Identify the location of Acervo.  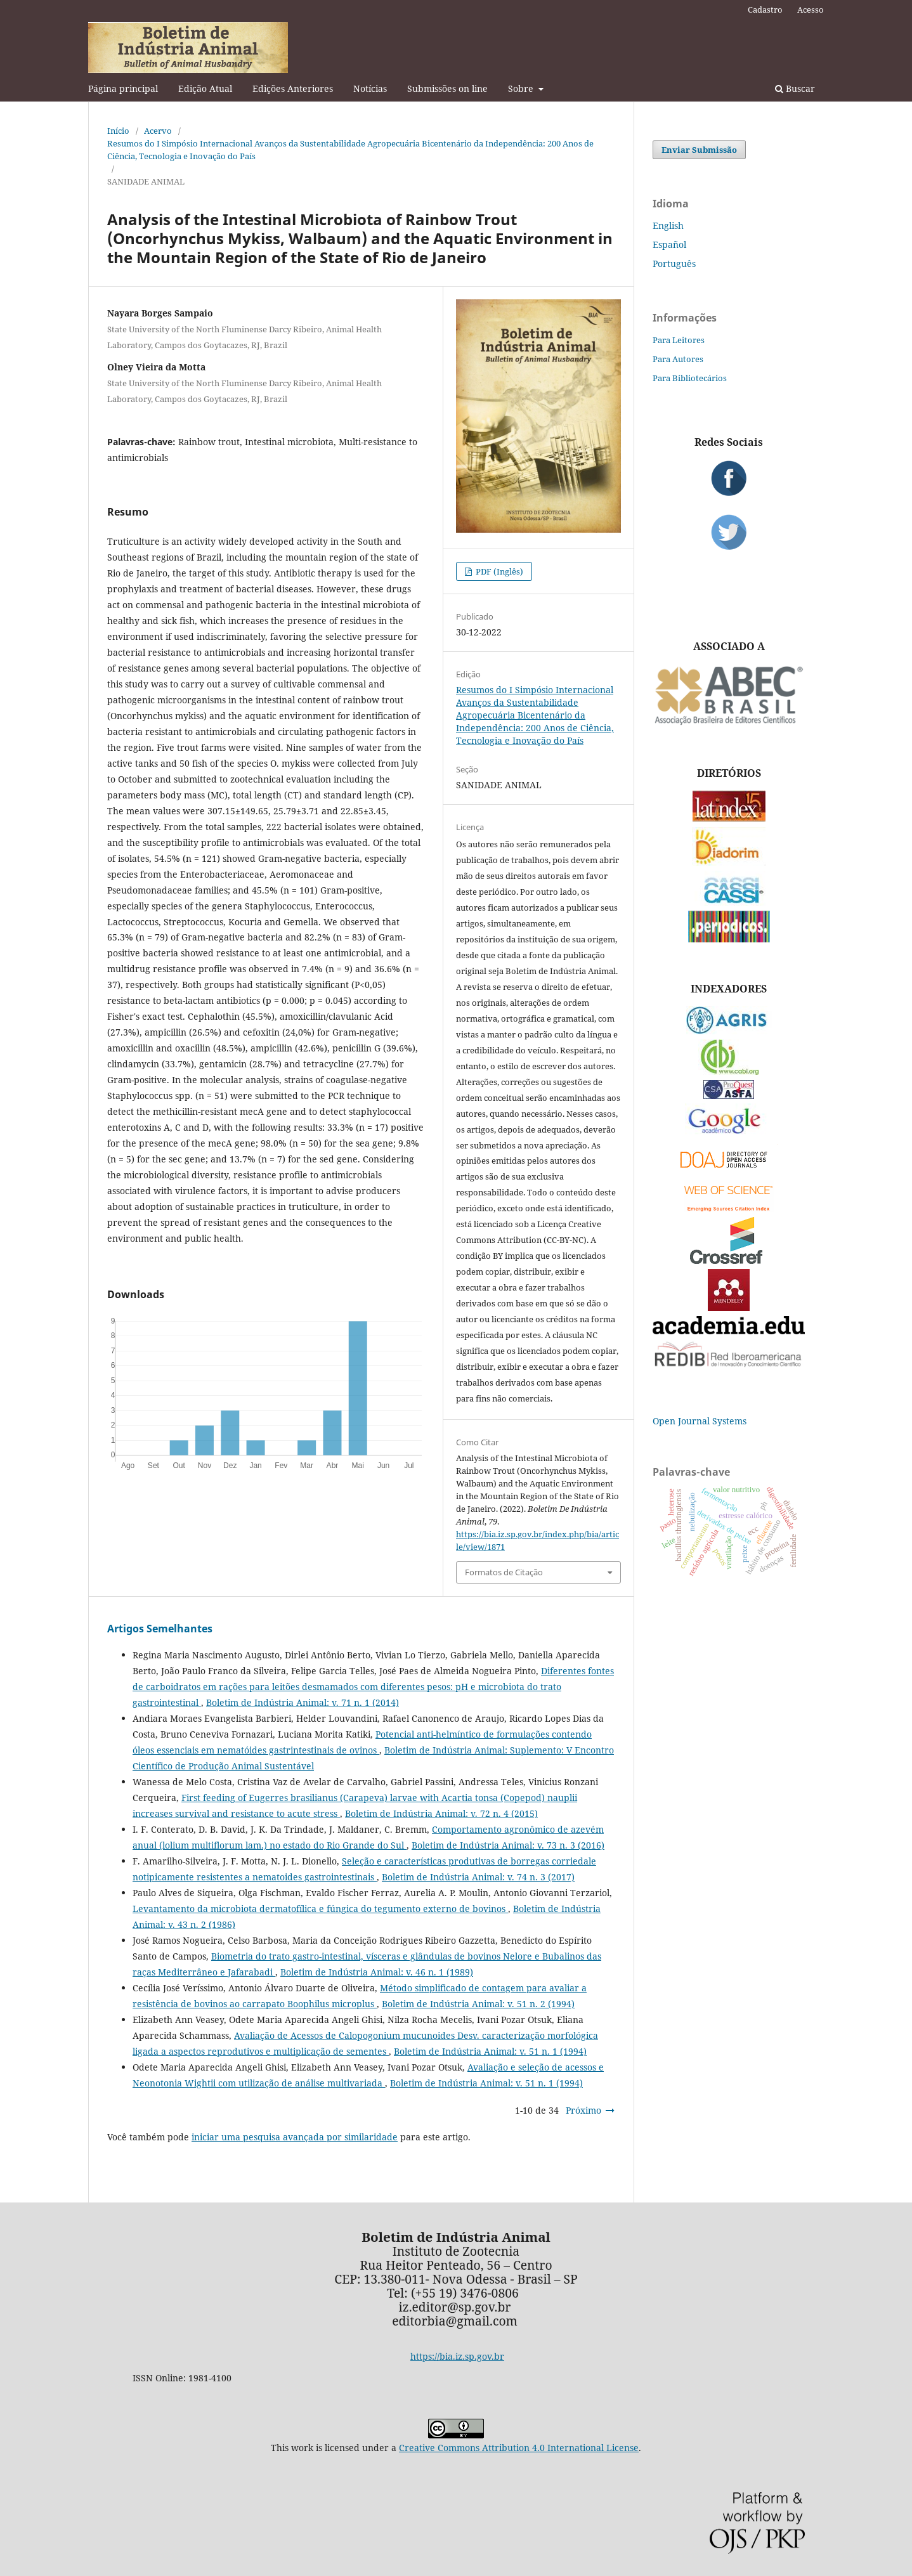
(158, 130).